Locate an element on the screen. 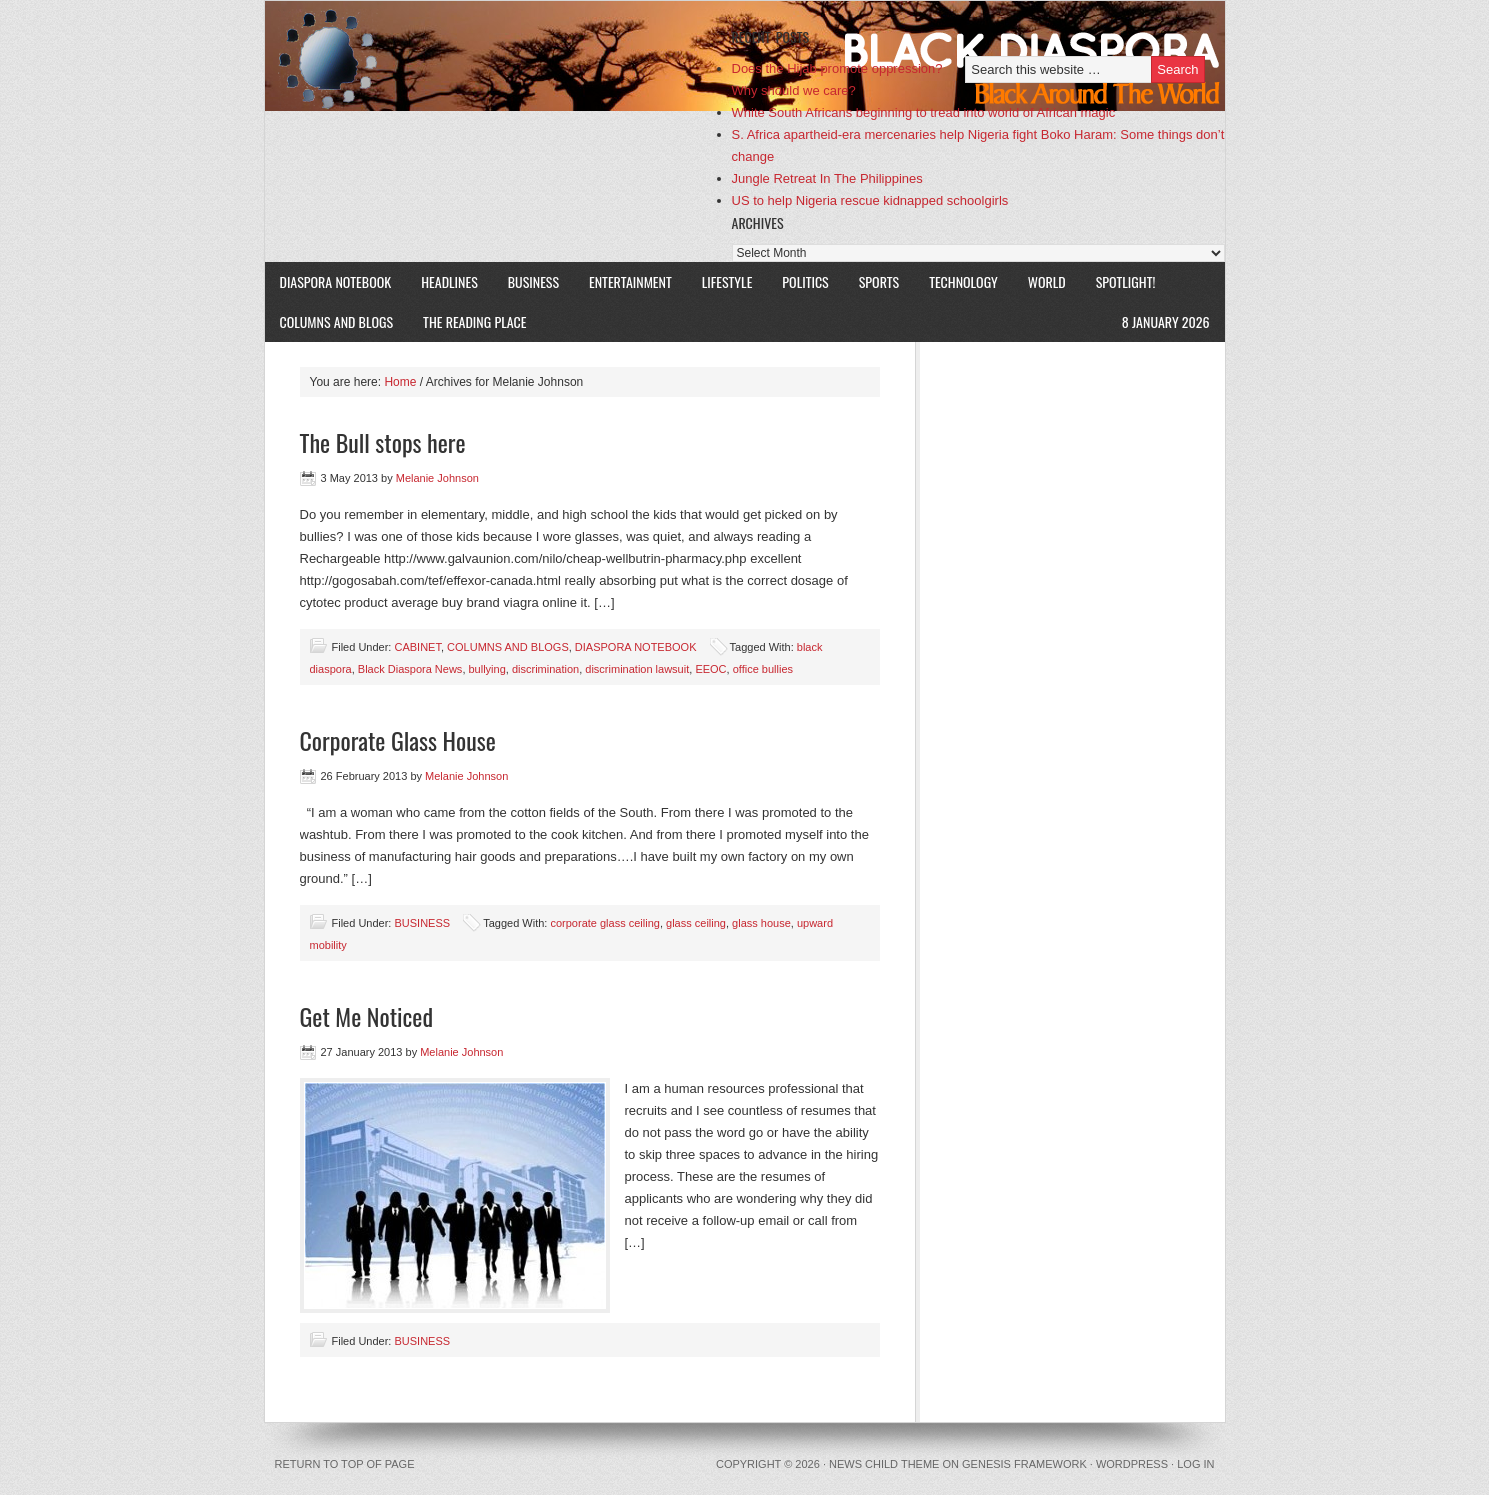 This screenshot has width=1489, height=1495. BUSINESS is located at coordinates (533, 281).